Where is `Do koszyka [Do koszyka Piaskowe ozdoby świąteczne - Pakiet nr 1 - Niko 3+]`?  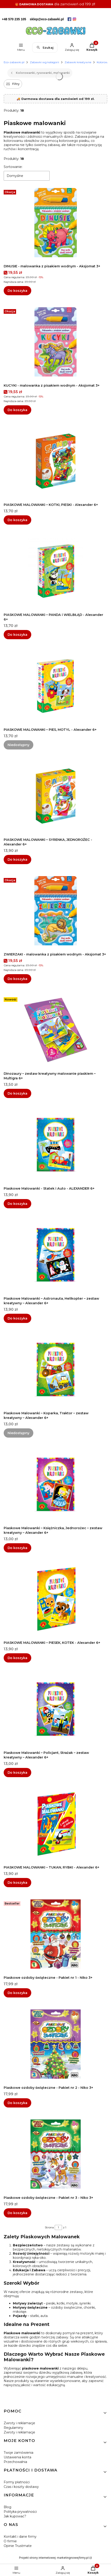
Do koszyka [Do koszyka Piaskowe ozdoby świąteczne - Pakiet nr 1 - Niko 3+] is located at coordinates (17, 1993).